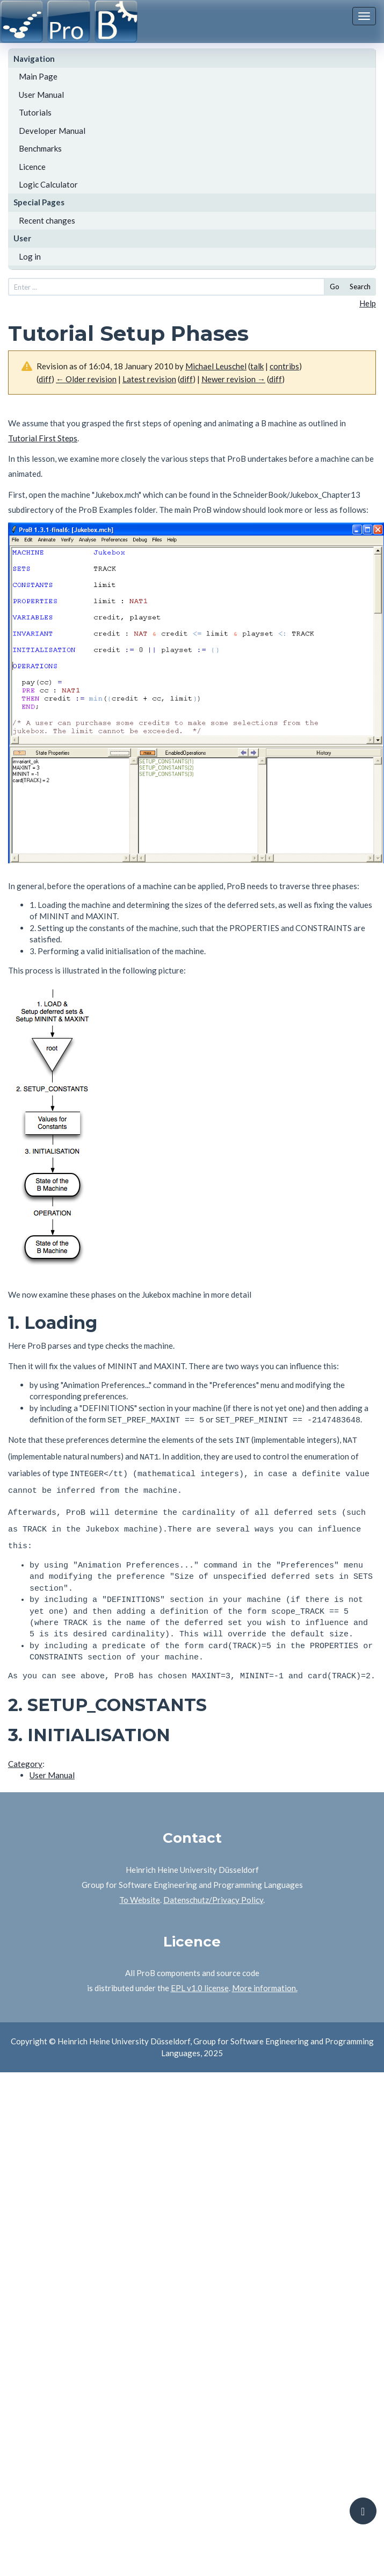 This screenshot has width=384, height=2576. Describe the element at coordinates (257, 366) in the screenshot. I see `talk` at that location.